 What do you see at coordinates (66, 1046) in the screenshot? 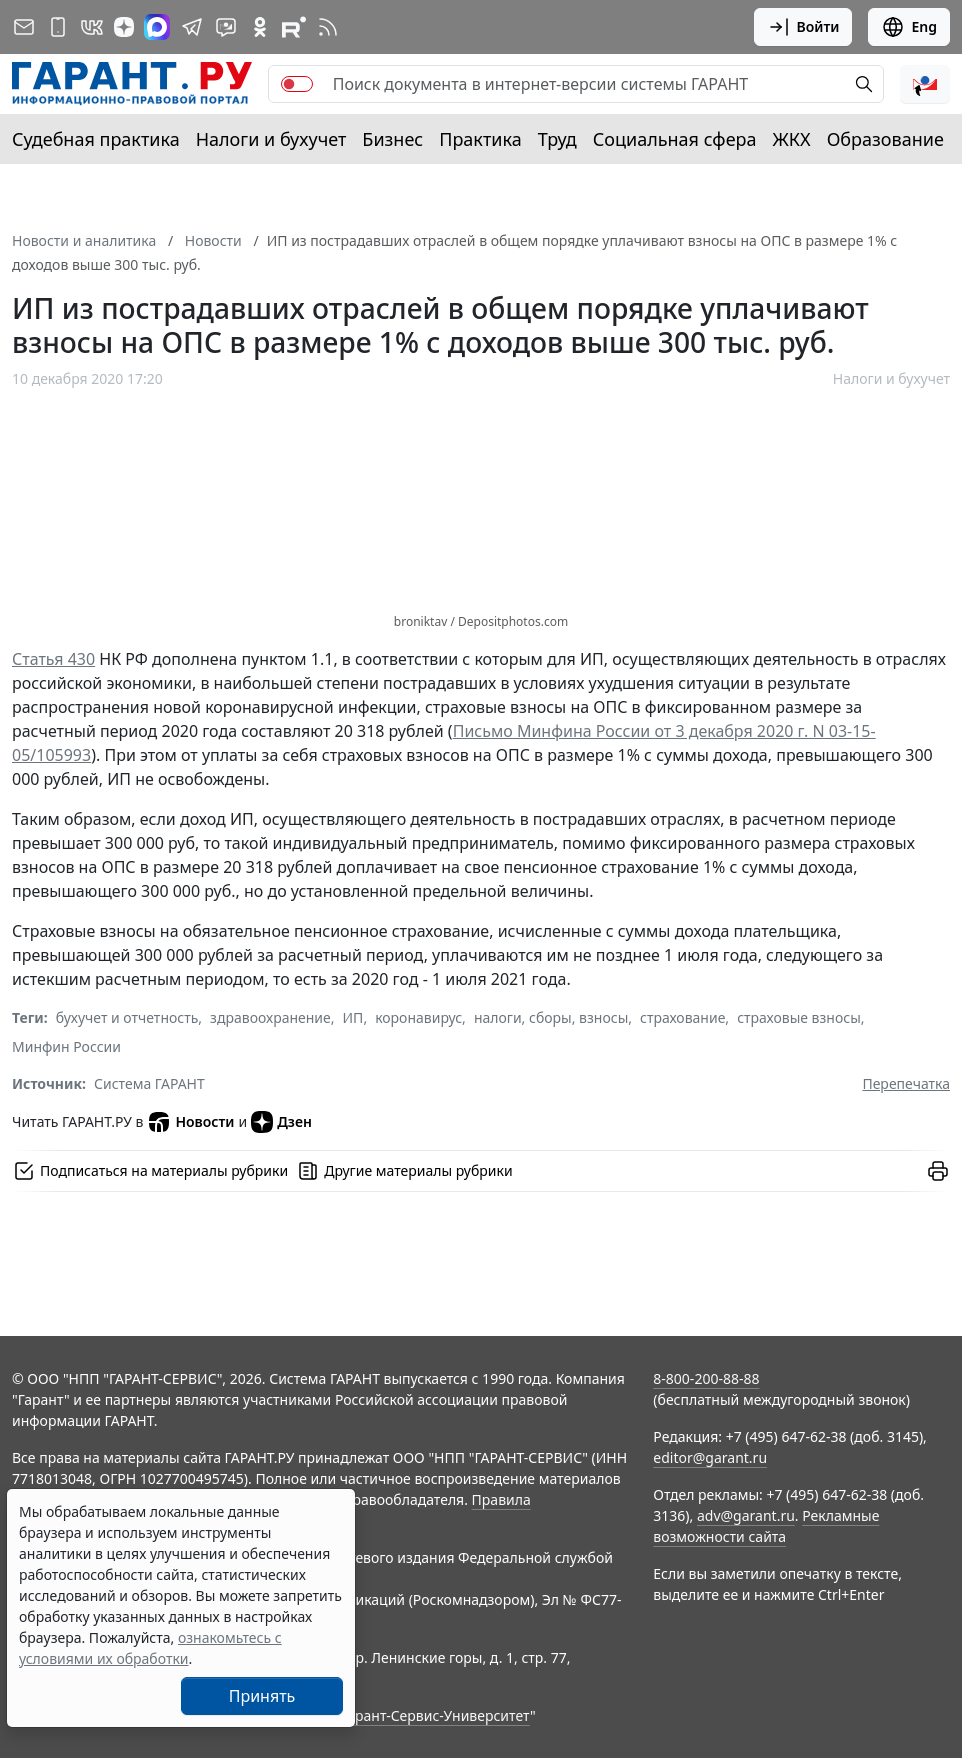
I see `Минфин России` at bounding box center [66, 1046].